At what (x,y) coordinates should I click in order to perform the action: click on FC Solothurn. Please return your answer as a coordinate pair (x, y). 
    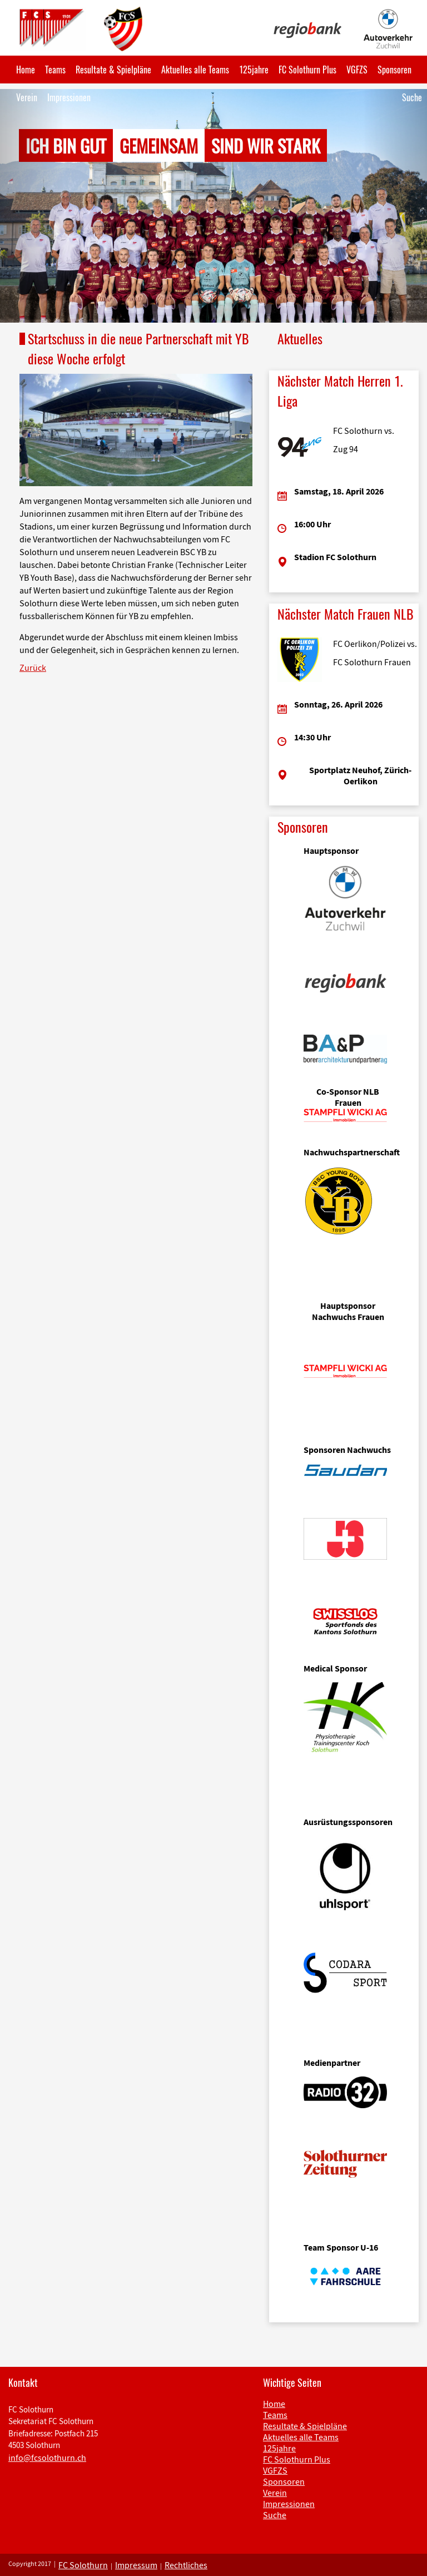
    Looking at the image, I should click on (83, 2564).